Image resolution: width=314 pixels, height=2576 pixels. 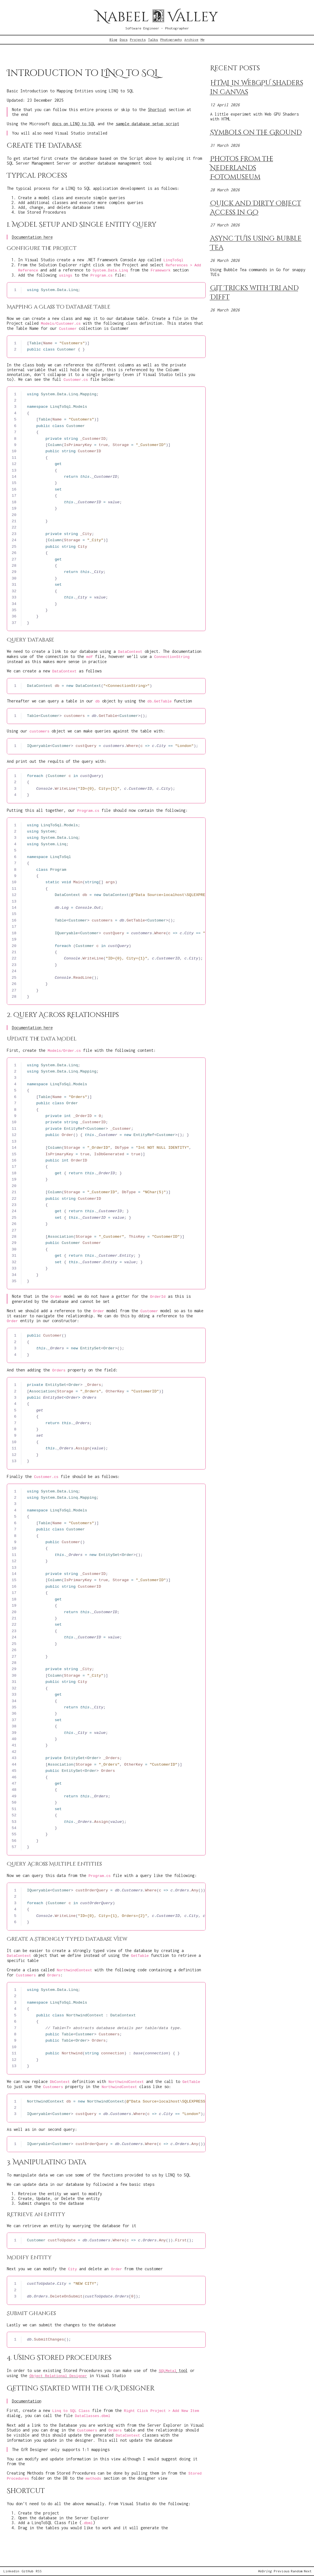 What do you see at coordinates (297, 2571) in the screenshot?
I see `Random` at bounding box center [297, 2571].